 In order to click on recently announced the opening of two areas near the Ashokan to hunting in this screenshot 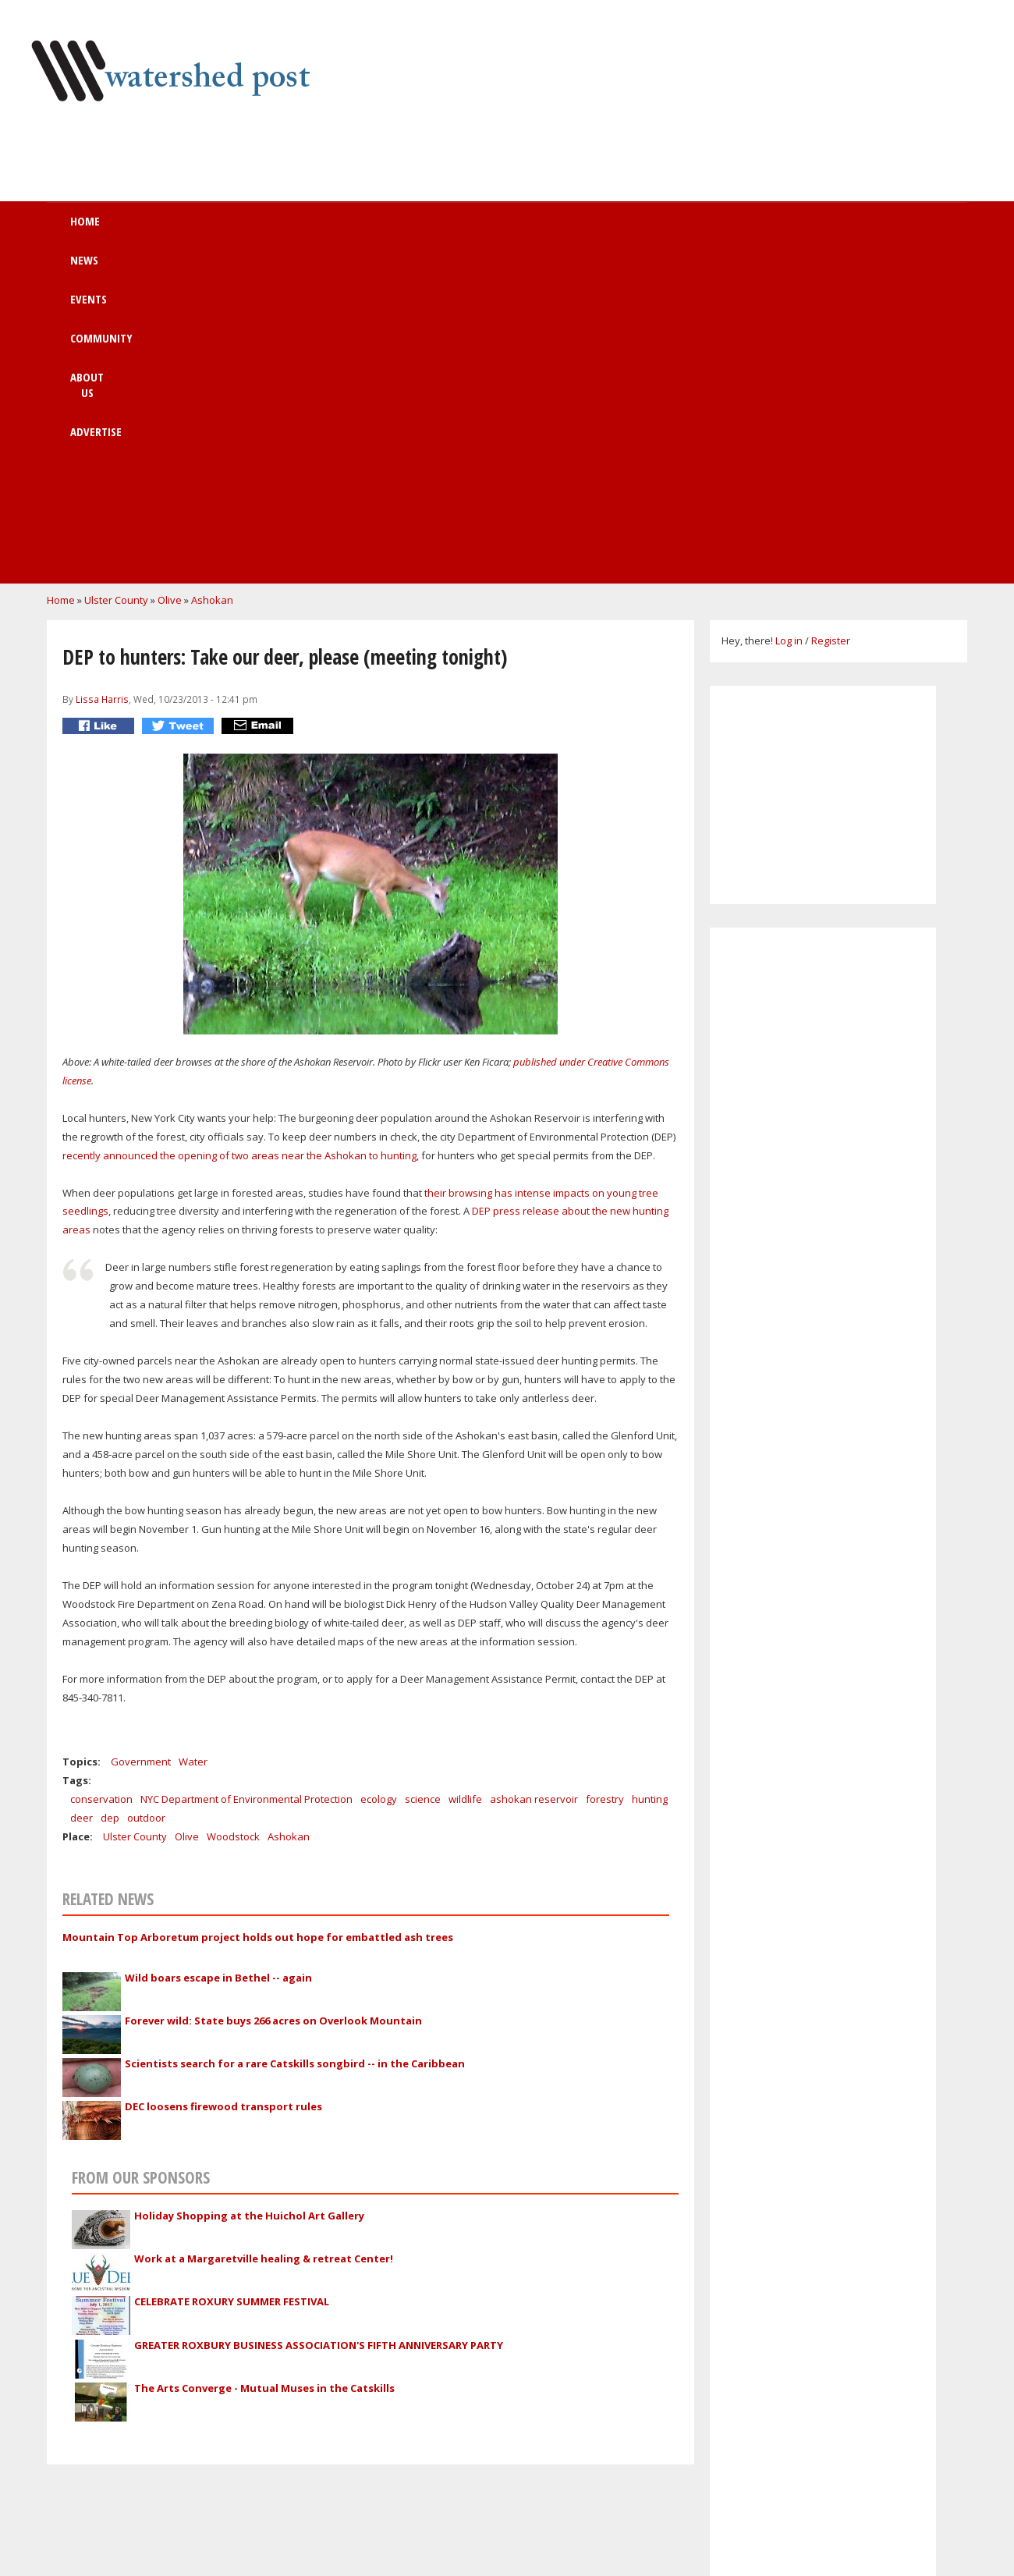, I will do `click(239, 836)`.